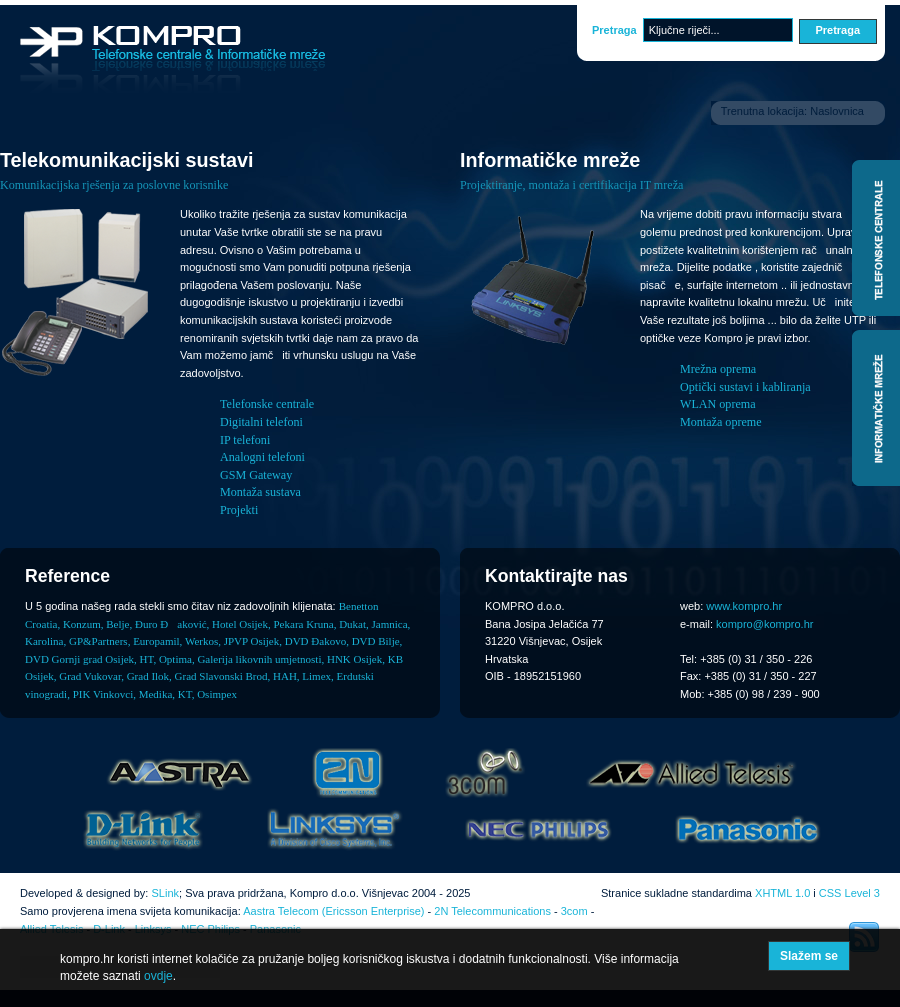 The width and height of the screenshot is (900, 1007). What do you see at coordinates (256, 475) in the screenshot?
I see `GSM Gateway` at bounding box center [256, 475].